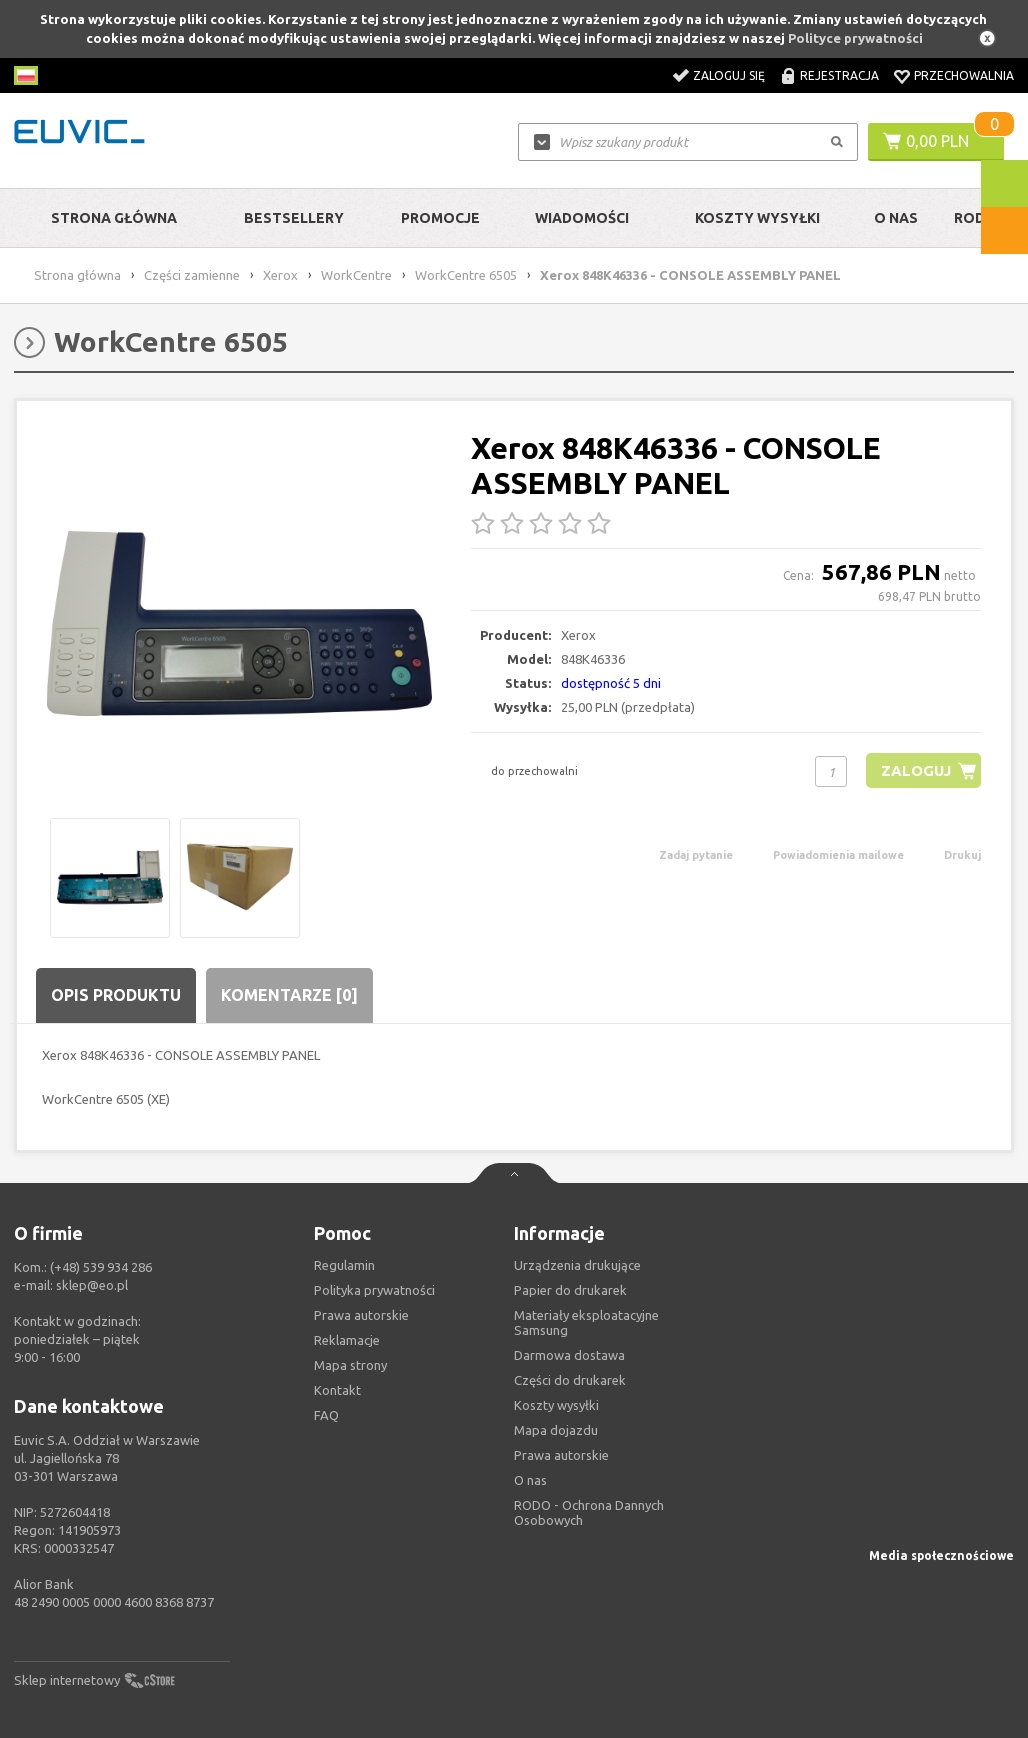 The image size is (1028, 1738). What do you see at coordinates (326, 1415) in the screenshot?
I see `FAQ` at bounding box center [326, 1415].